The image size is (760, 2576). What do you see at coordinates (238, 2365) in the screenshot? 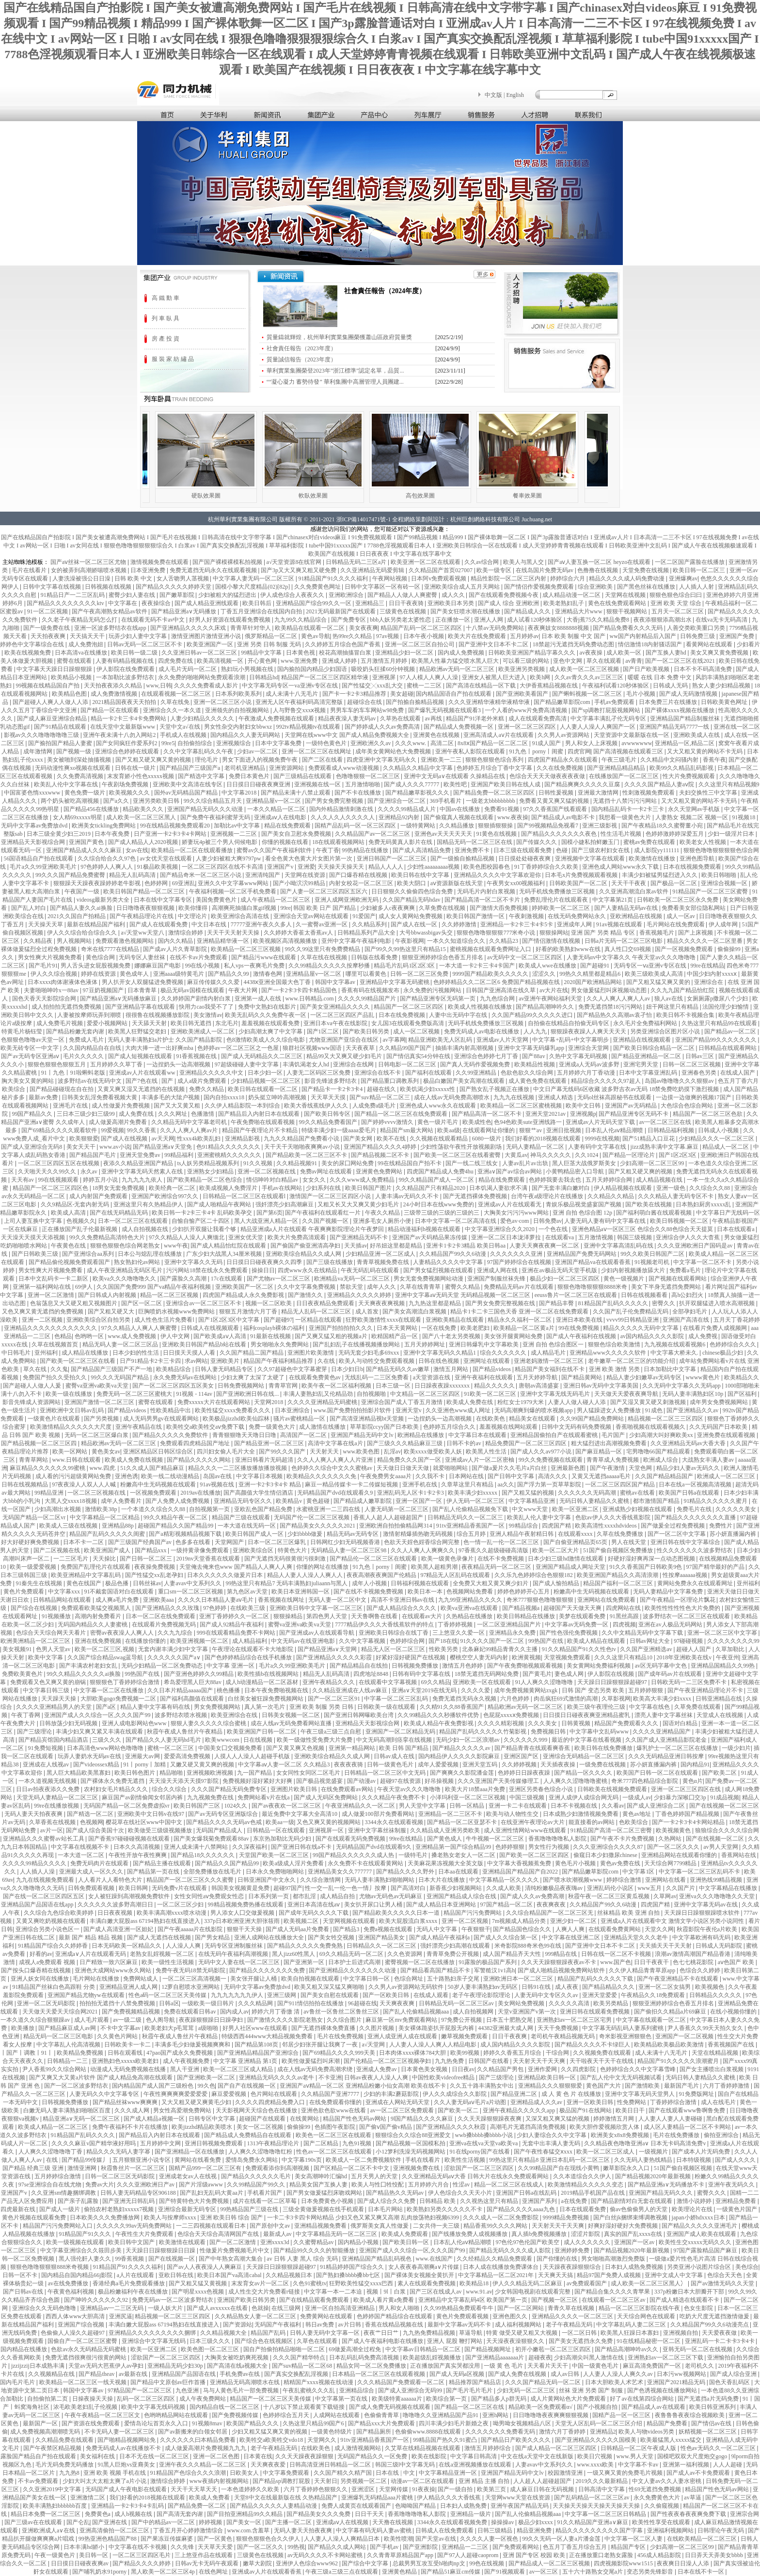
I see `国产高清在线a视频大全` at bounding box center [238, 2365].